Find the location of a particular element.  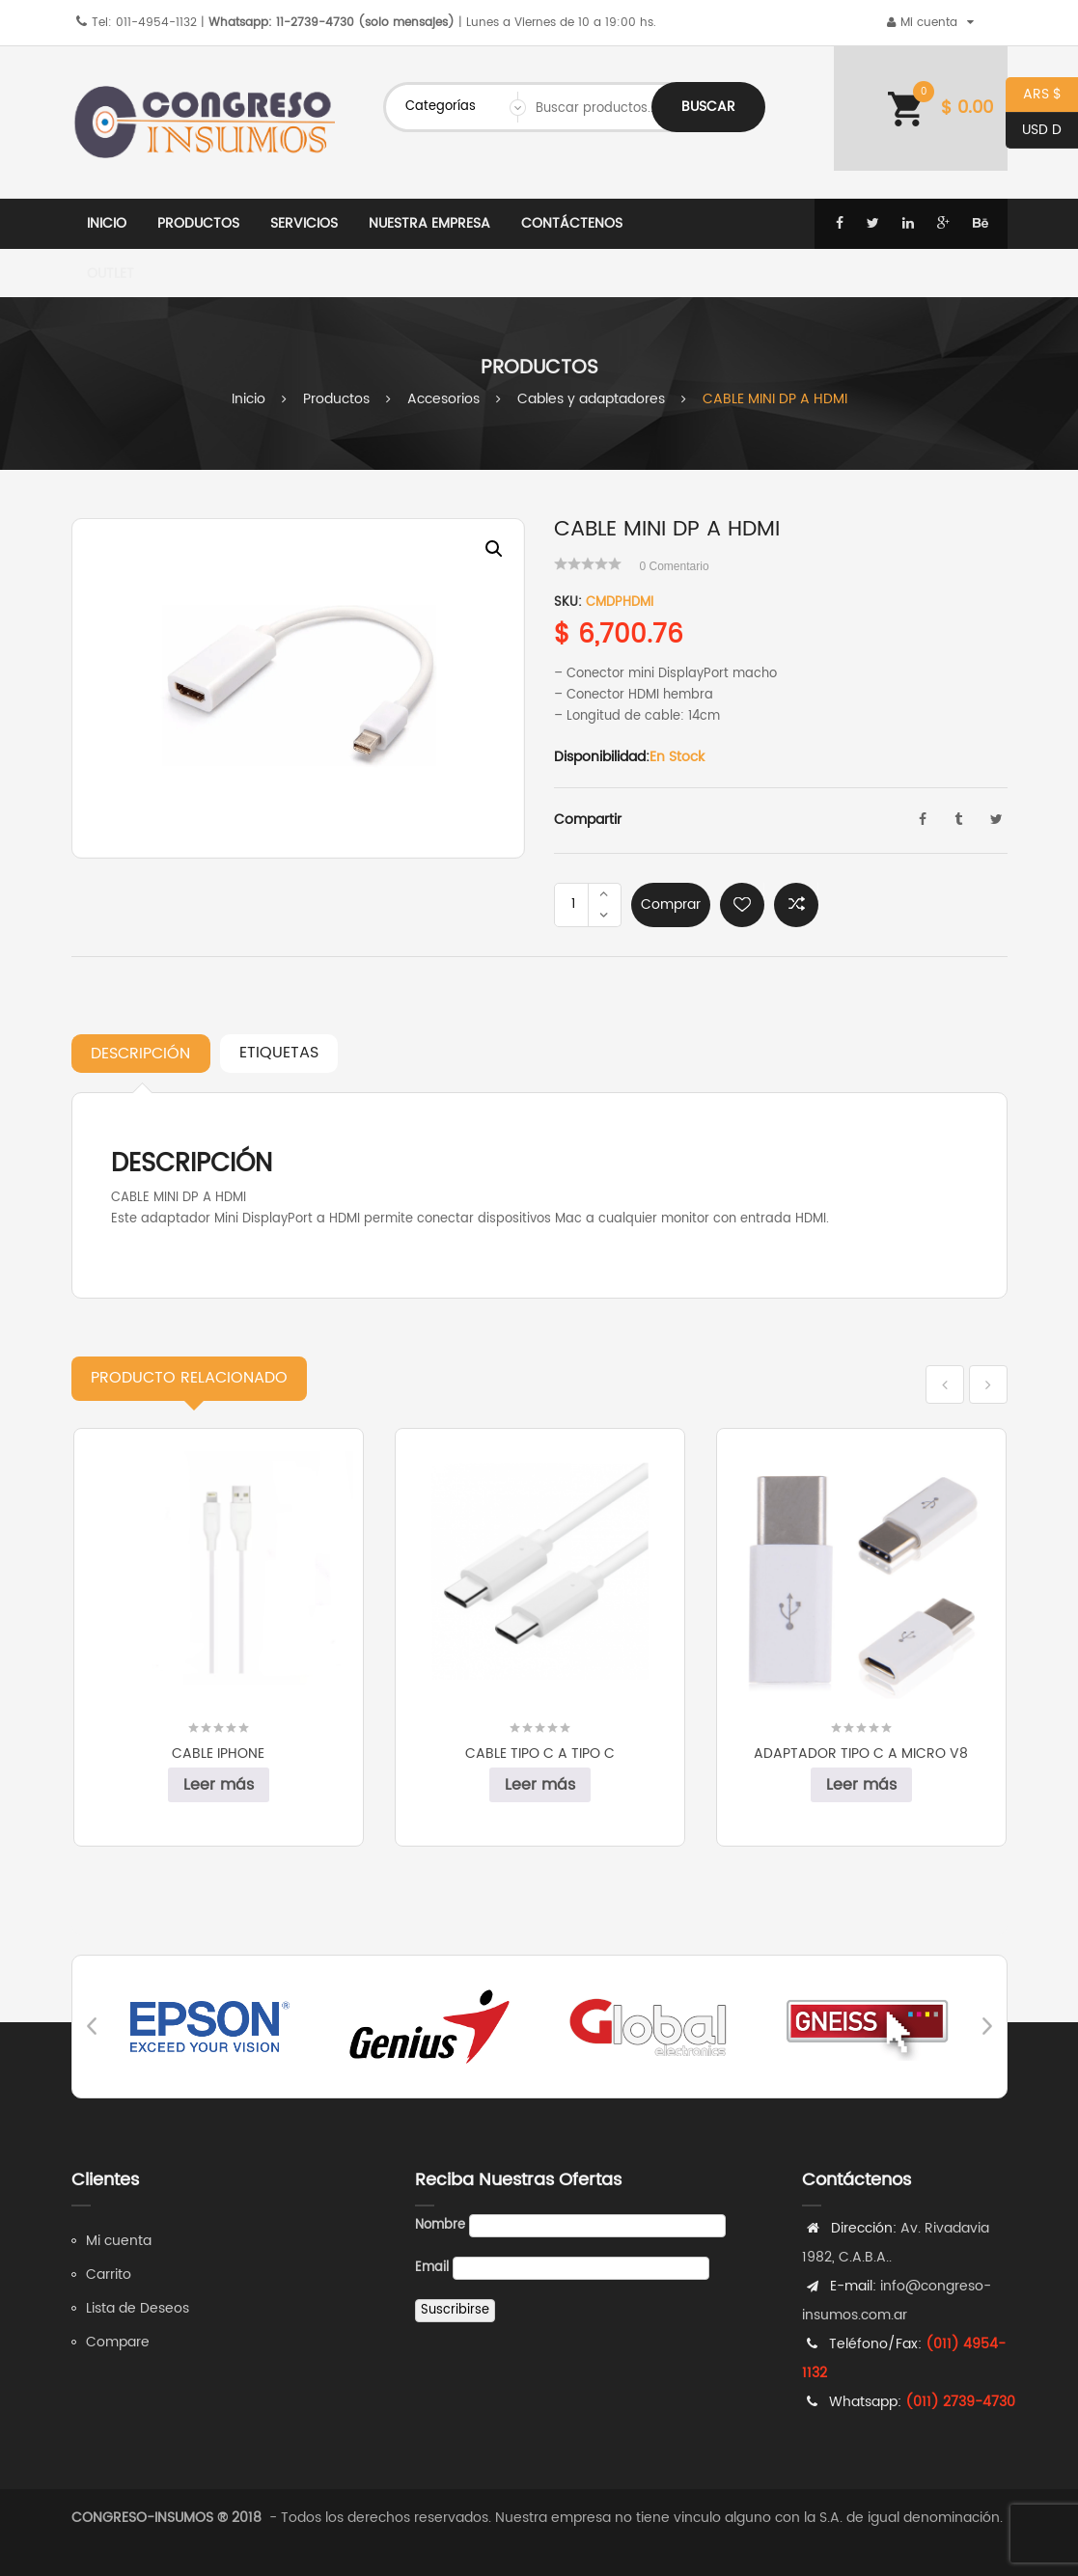

Descripción is located at coordinates (140, 1053).